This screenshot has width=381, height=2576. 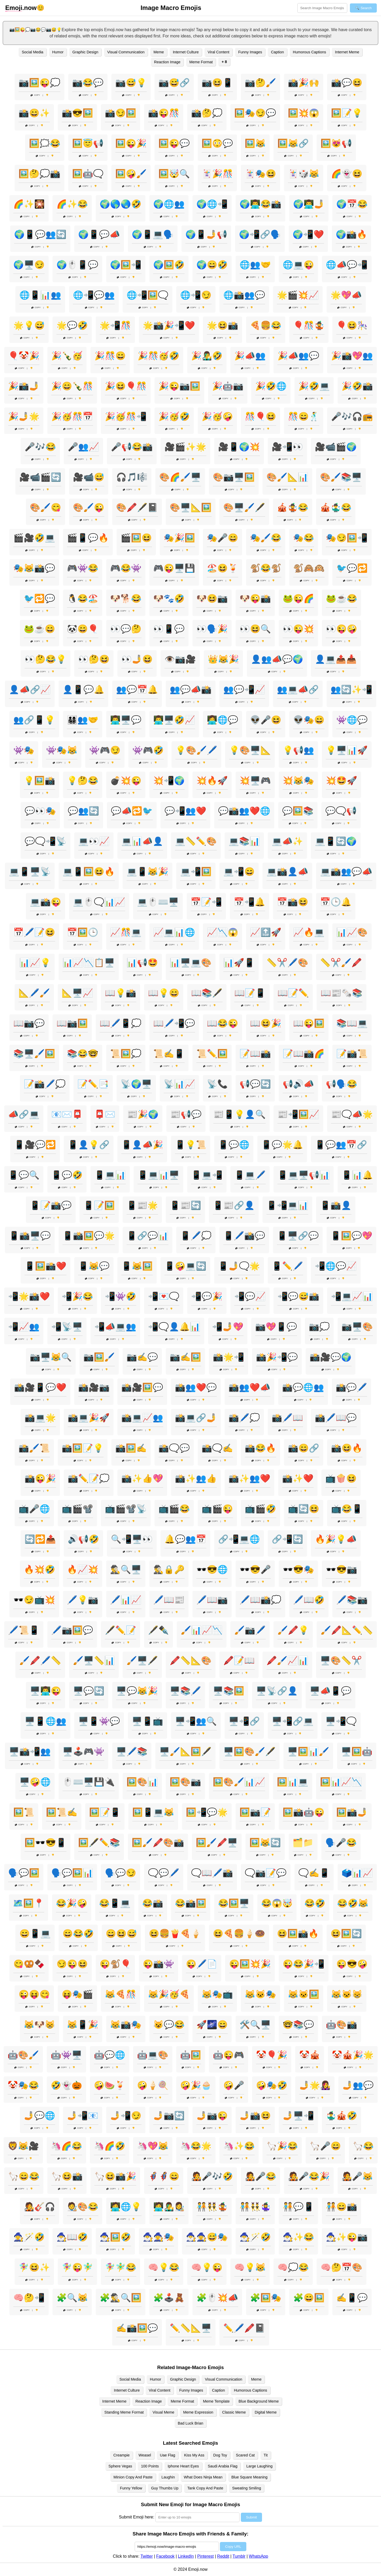 I want to click on 📸😄🔗, so click(x=303, y=1448).